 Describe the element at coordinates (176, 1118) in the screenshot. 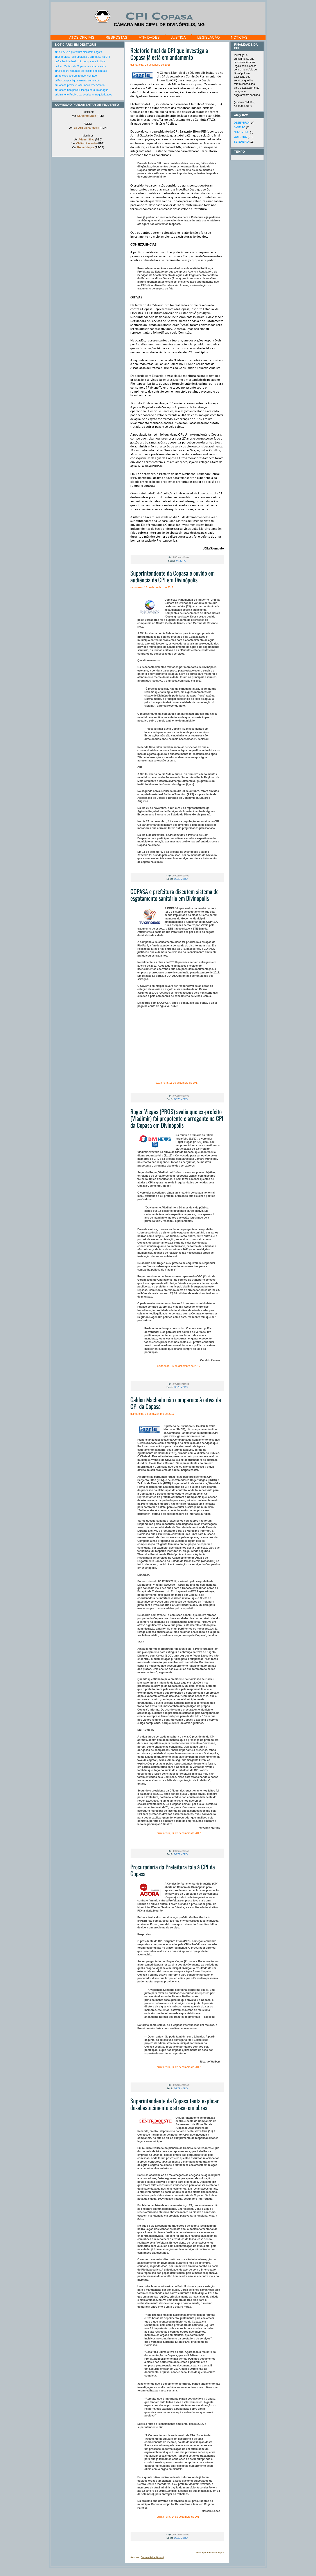

I see `Roger Viegas (PROS) avalia que ex-prefeito (Vladimir) foi prepotente e arrogante na CPI da Copasa em Divinópolis` at that location.